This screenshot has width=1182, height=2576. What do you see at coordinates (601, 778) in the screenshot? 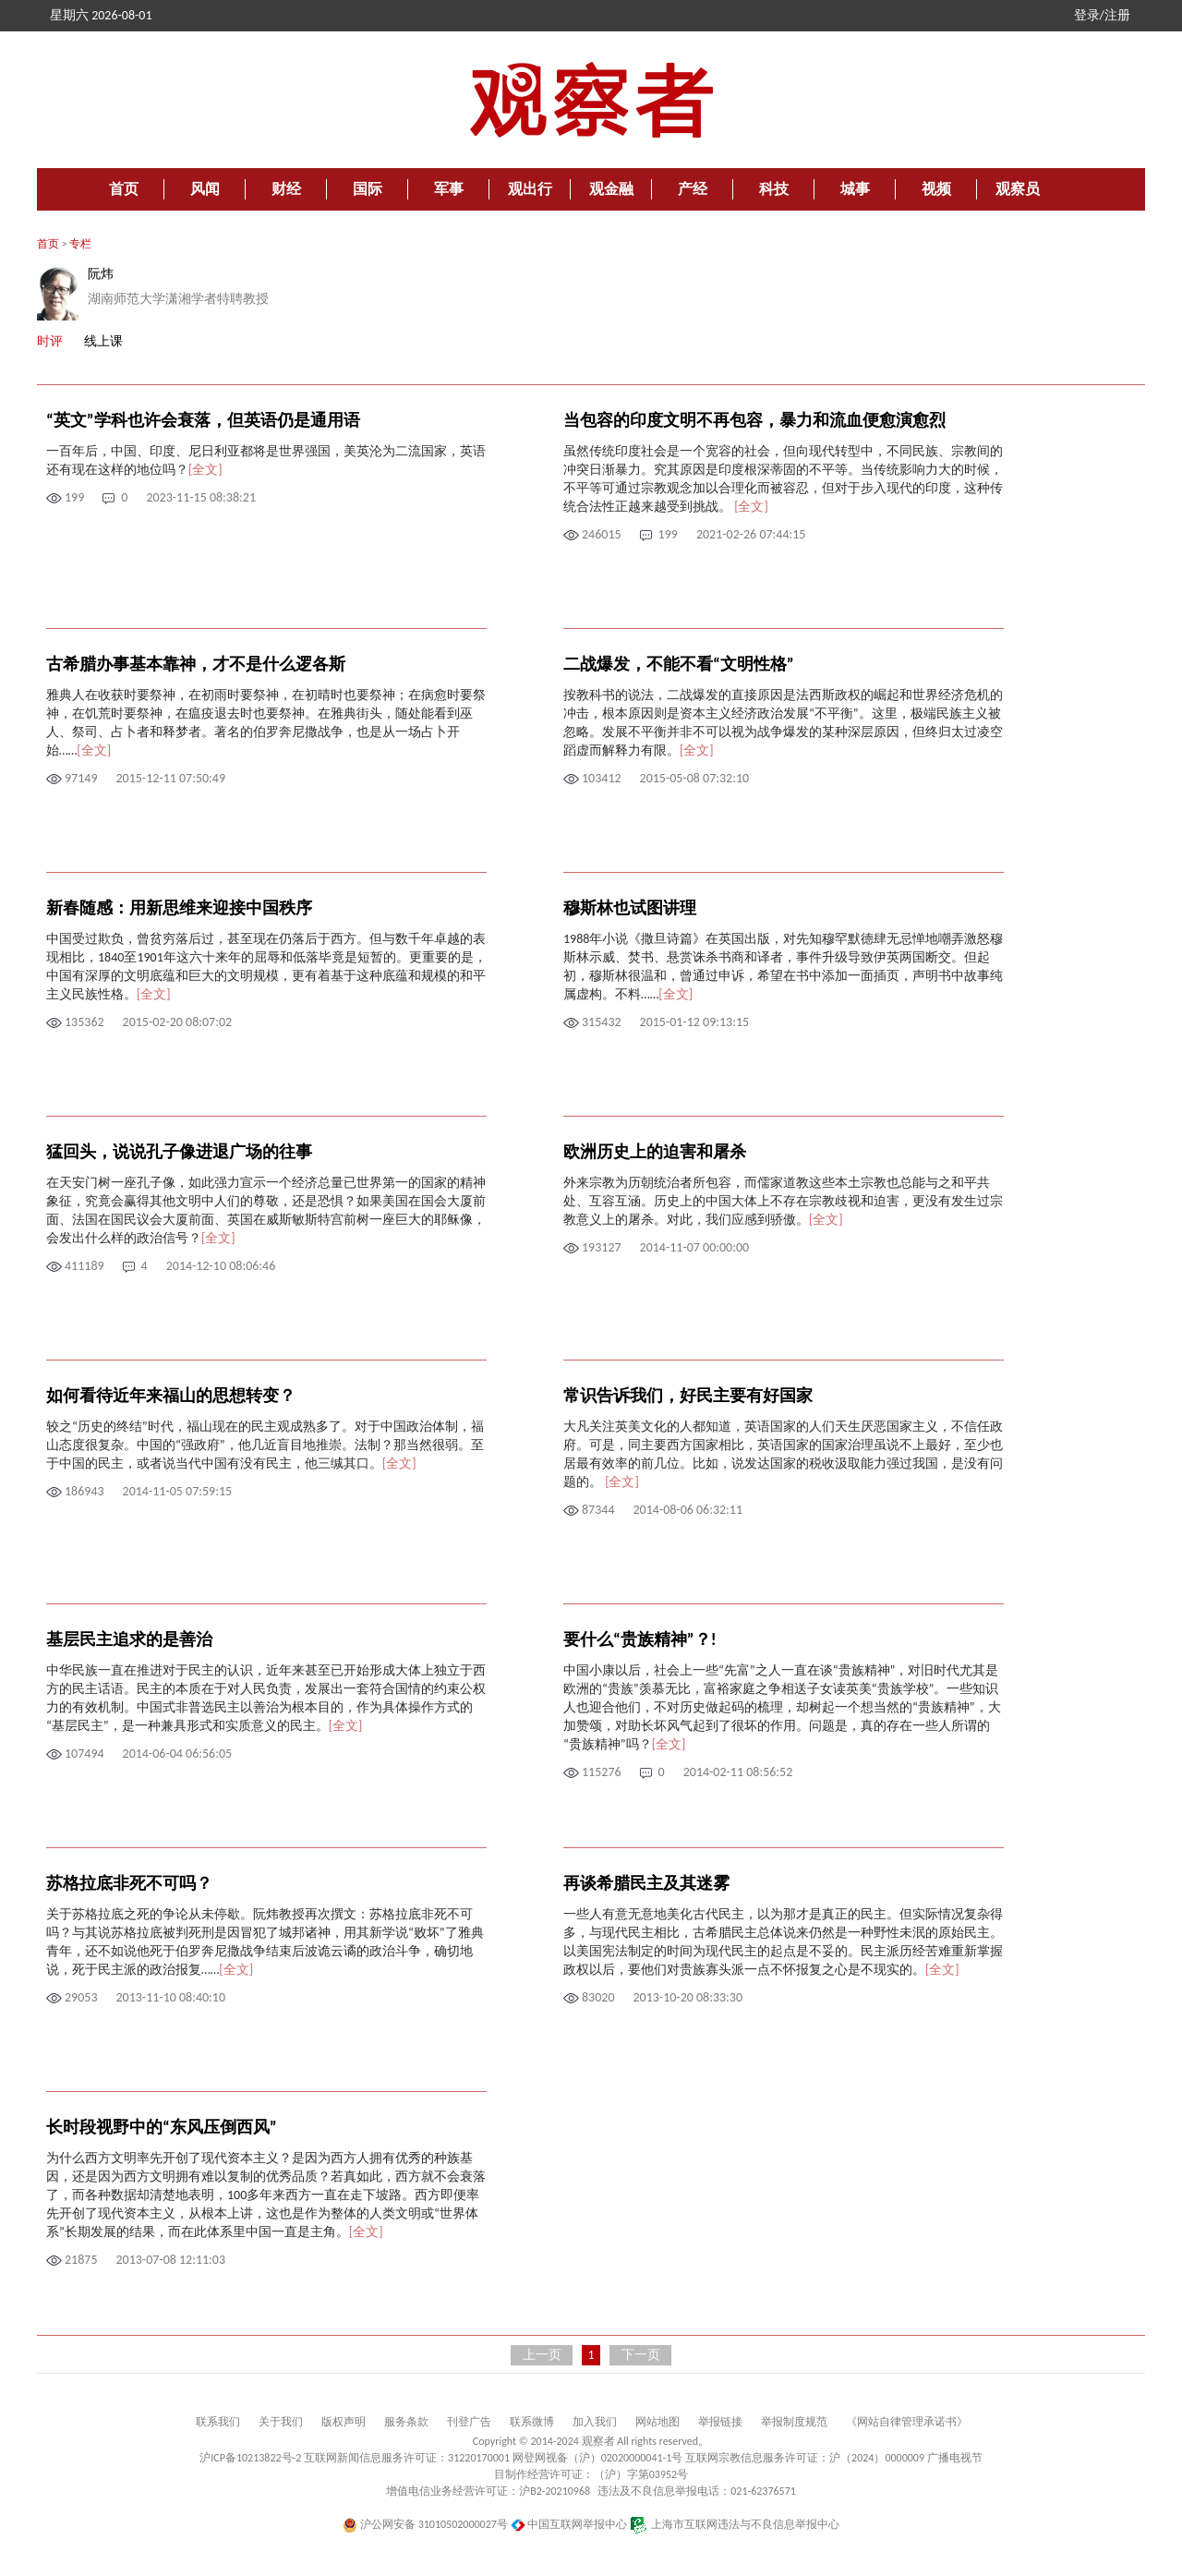
I see `103412` at bounding box center [601, 778].